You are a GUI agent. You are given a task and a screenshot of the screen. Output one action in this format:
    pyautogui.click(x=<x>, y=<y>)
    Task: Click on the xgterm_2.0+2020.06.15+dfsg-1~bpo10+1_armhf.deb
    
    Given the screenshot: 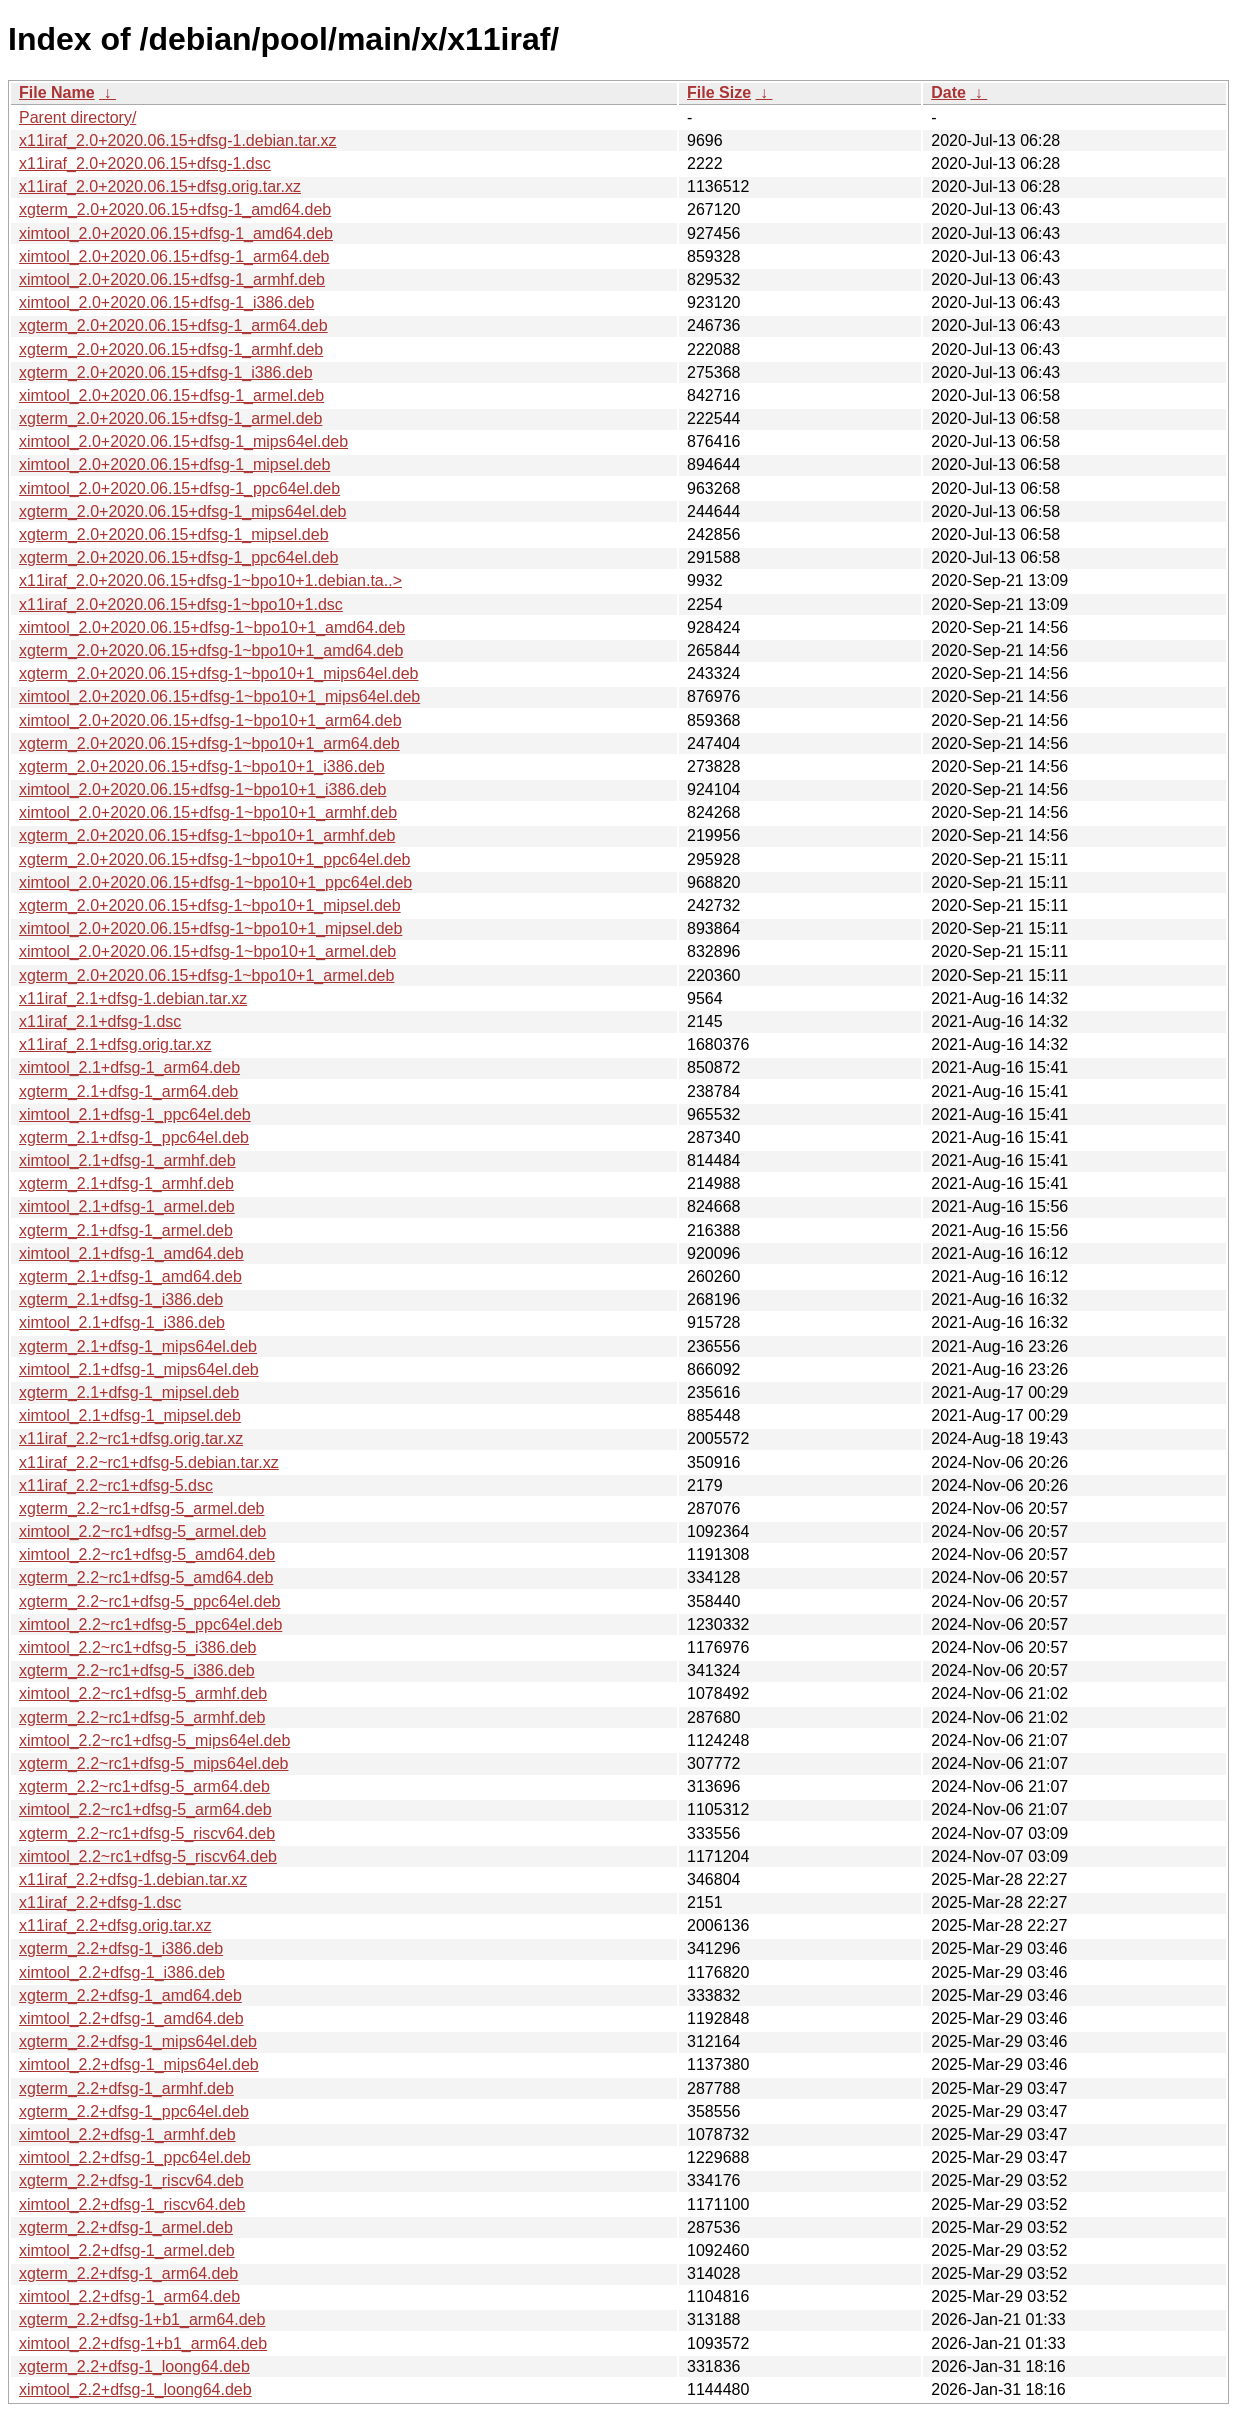 What is the action you would take?
    pyautogui.click(x=207, y=835)
    